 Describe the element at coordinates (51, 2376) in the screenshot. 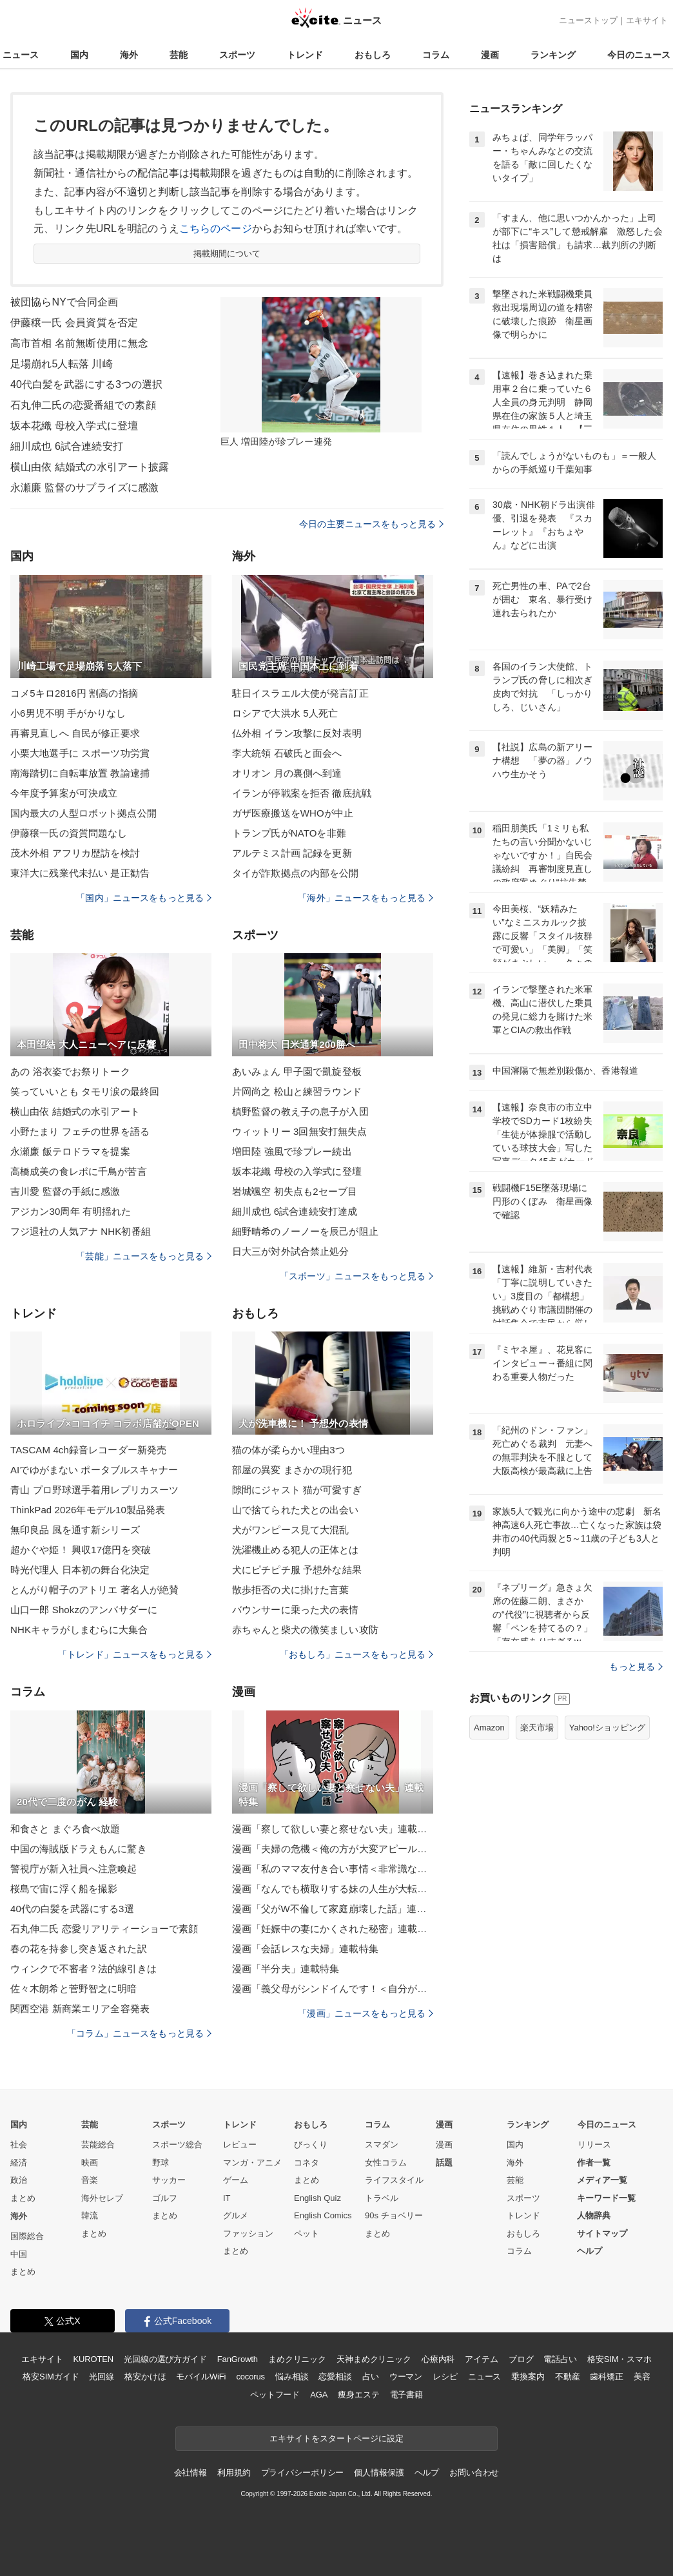

I see `格安SIMガイド` at that location.